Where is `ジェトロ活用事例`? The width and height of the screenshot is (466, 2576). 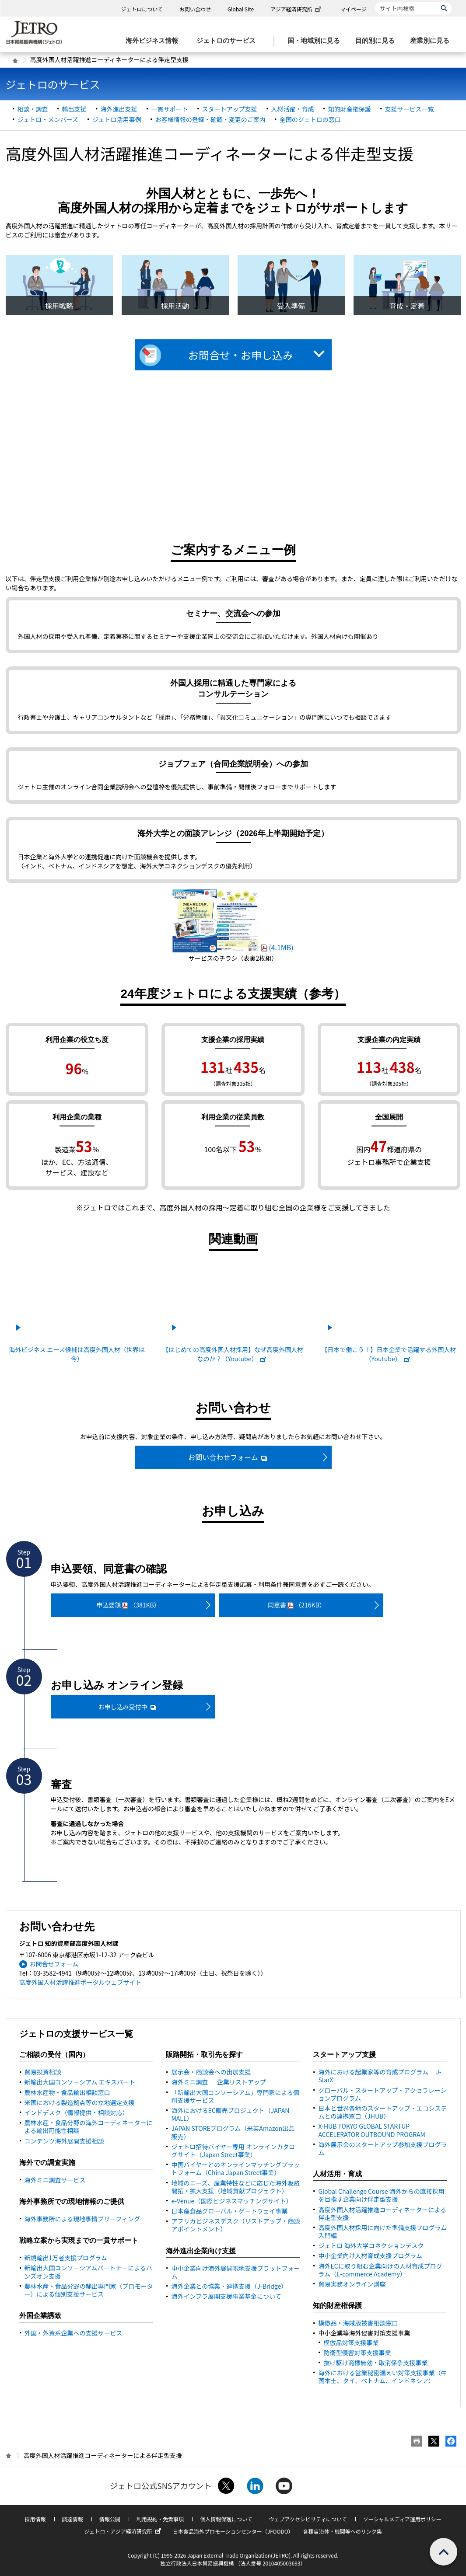
ジェトロ活用事例 is located at coordinates (116, 119).